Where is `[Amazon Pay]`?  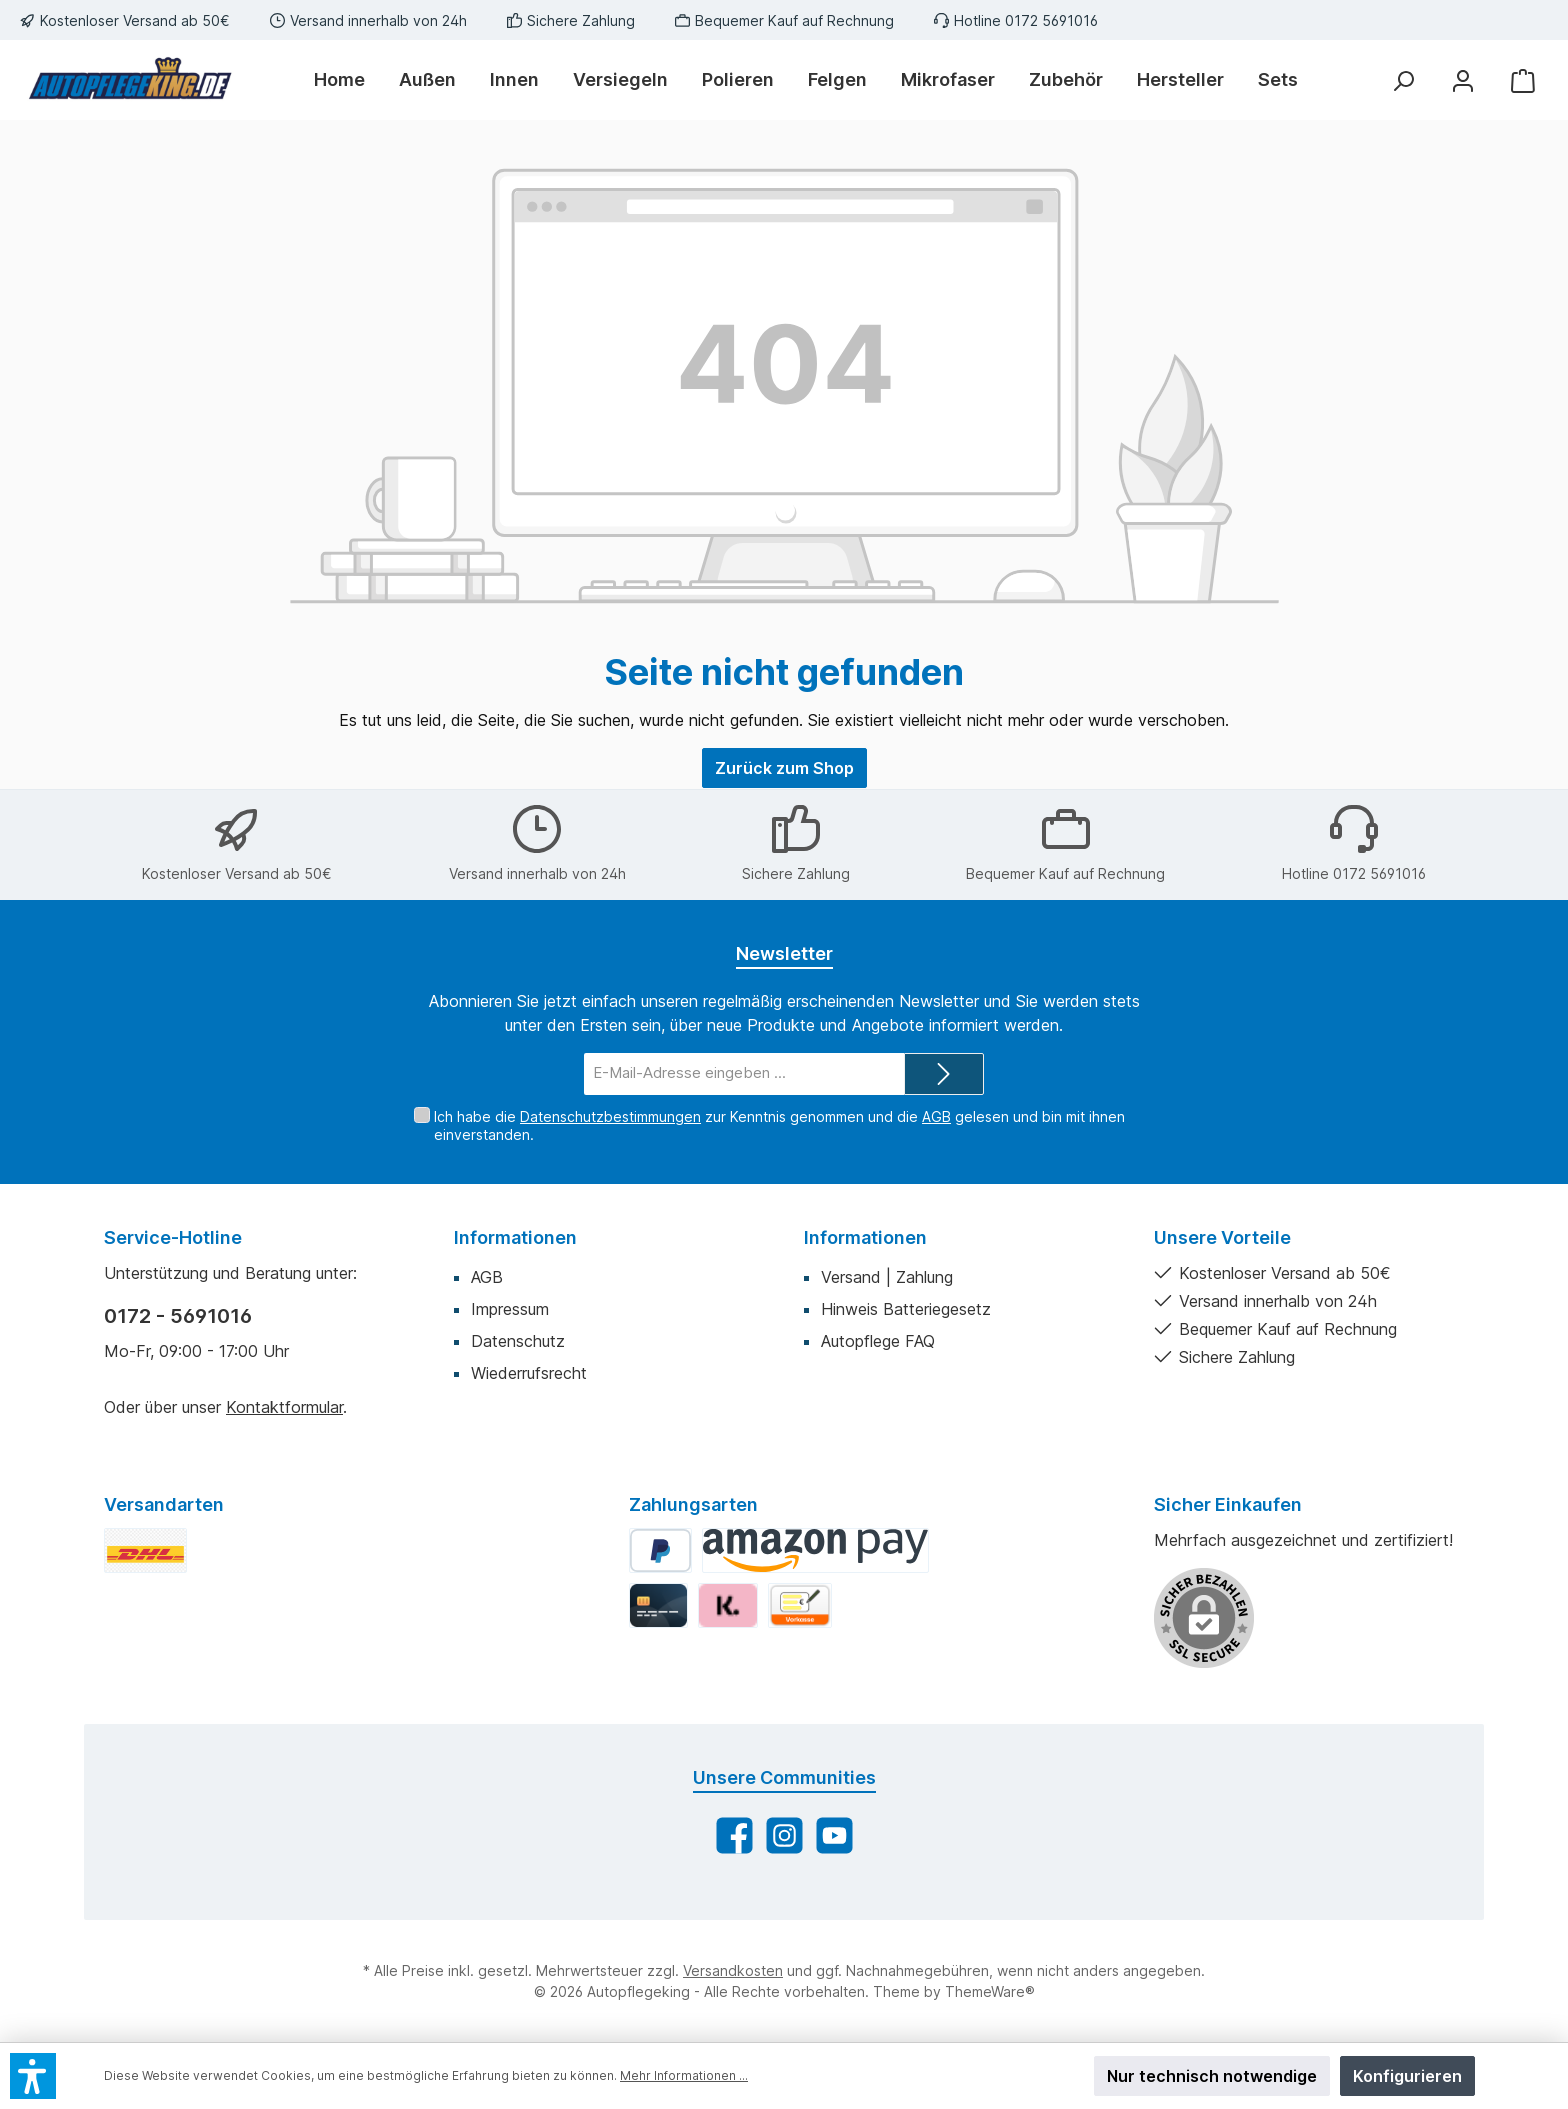
[Amazon Pay] is located at coordinates (815, 1550).